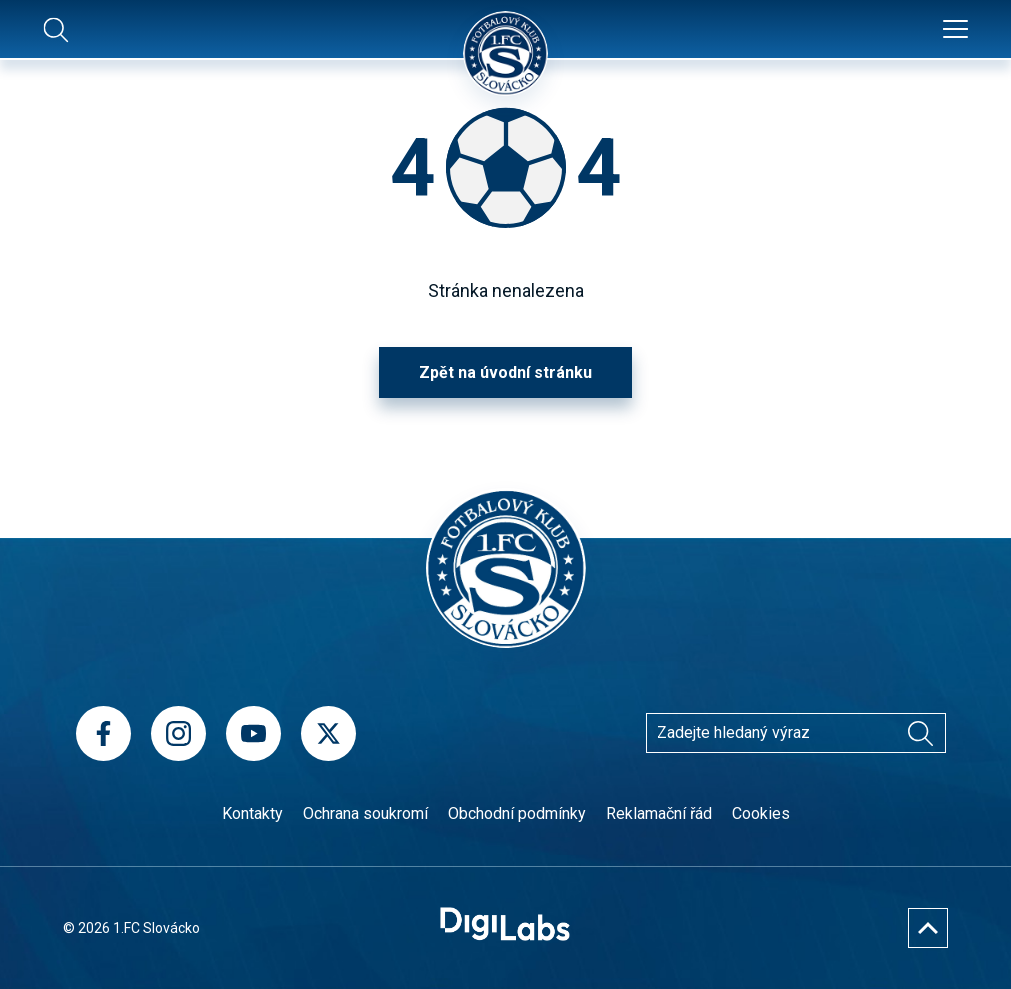 This screenshot has width=1011, height=989. What do you see at coordinates (517, 813) in the screenshot?
I see `Obchodní podmínky` at bounding box center [517, 813].